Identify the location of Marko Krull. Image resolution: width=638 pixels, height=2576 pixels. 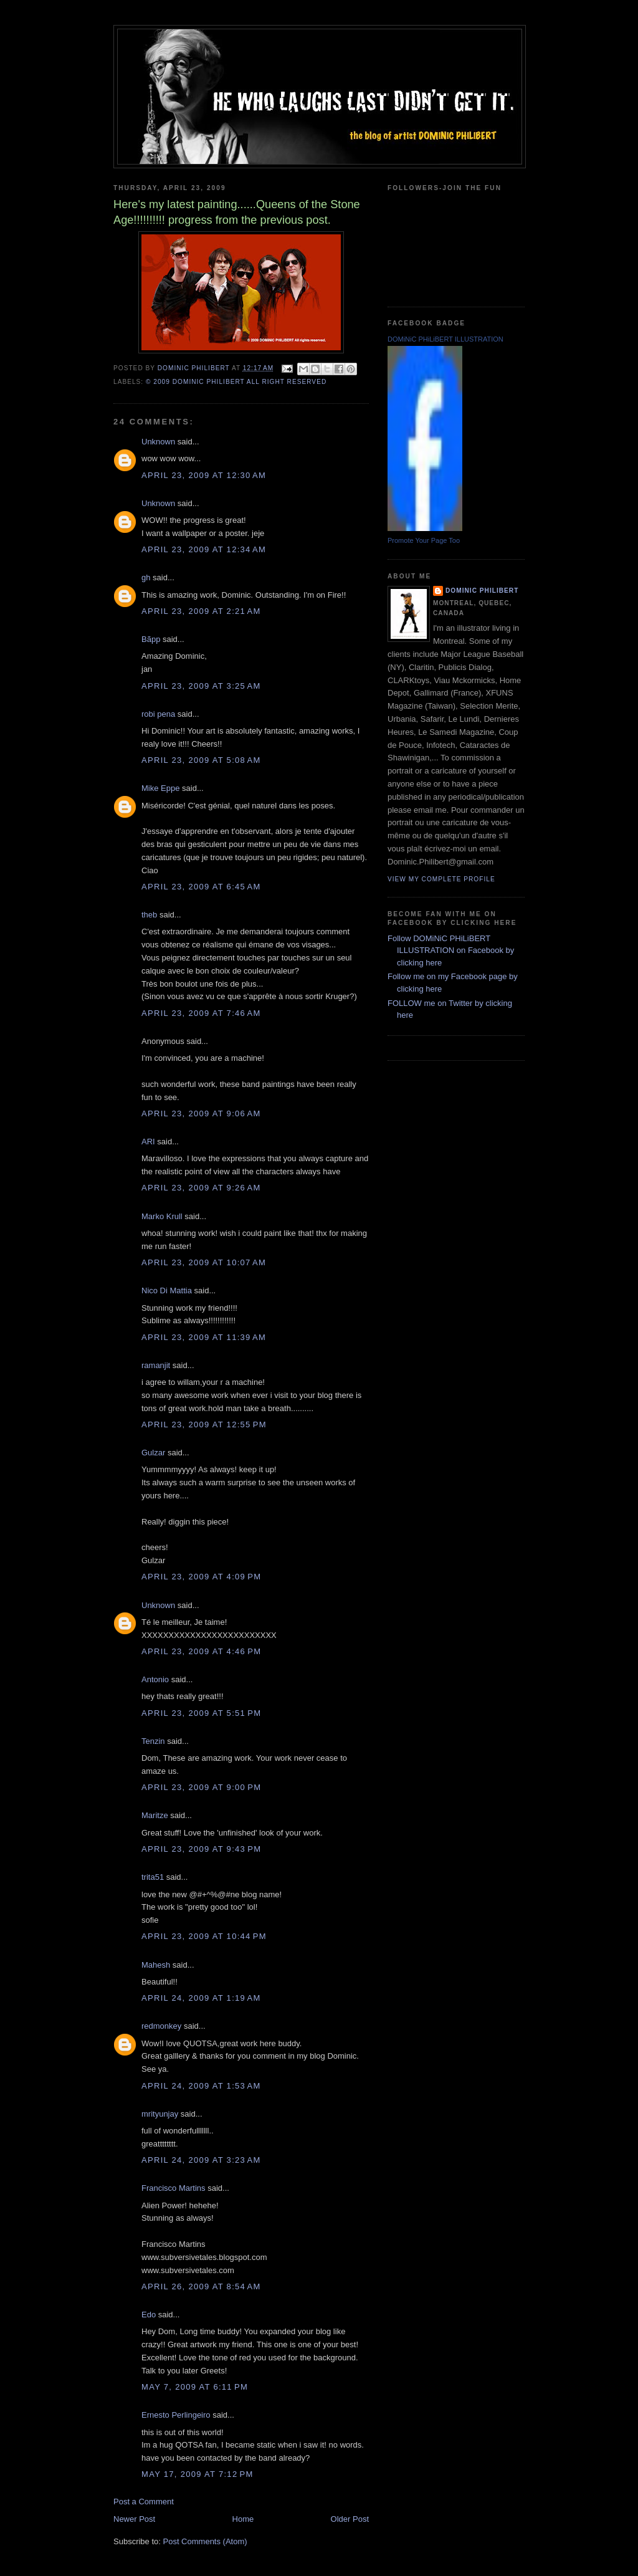
(162, 1216).